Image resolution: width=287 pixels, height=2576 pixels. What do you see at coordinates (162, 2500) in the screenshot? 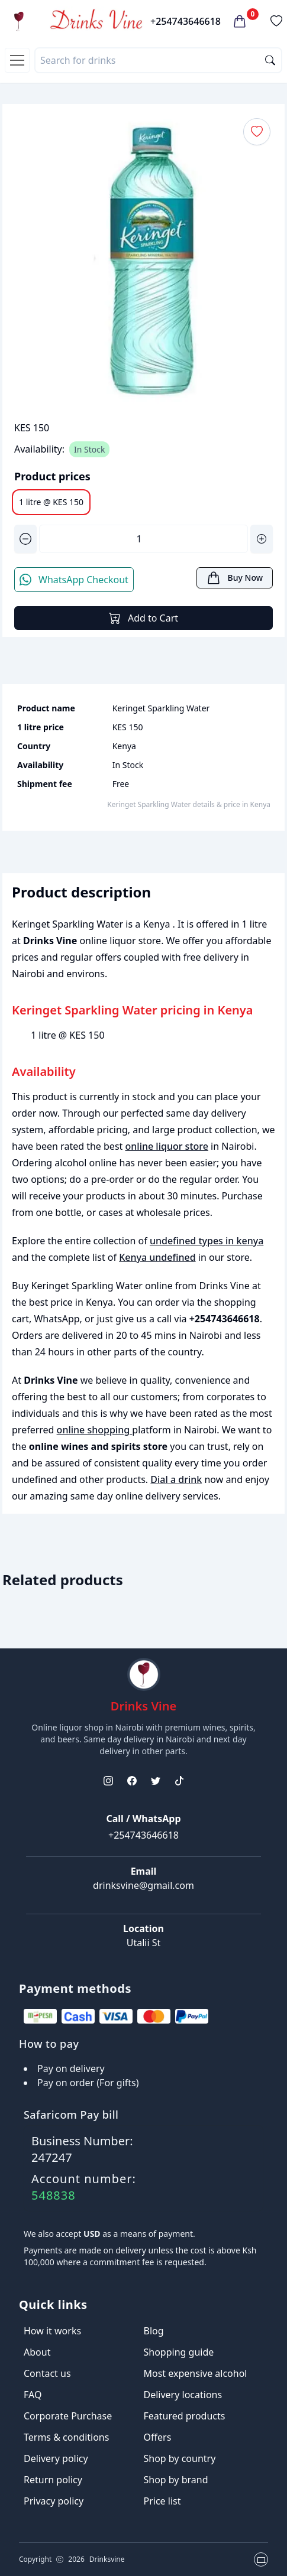
I see `Price list` at bounding box center [162, 2500].